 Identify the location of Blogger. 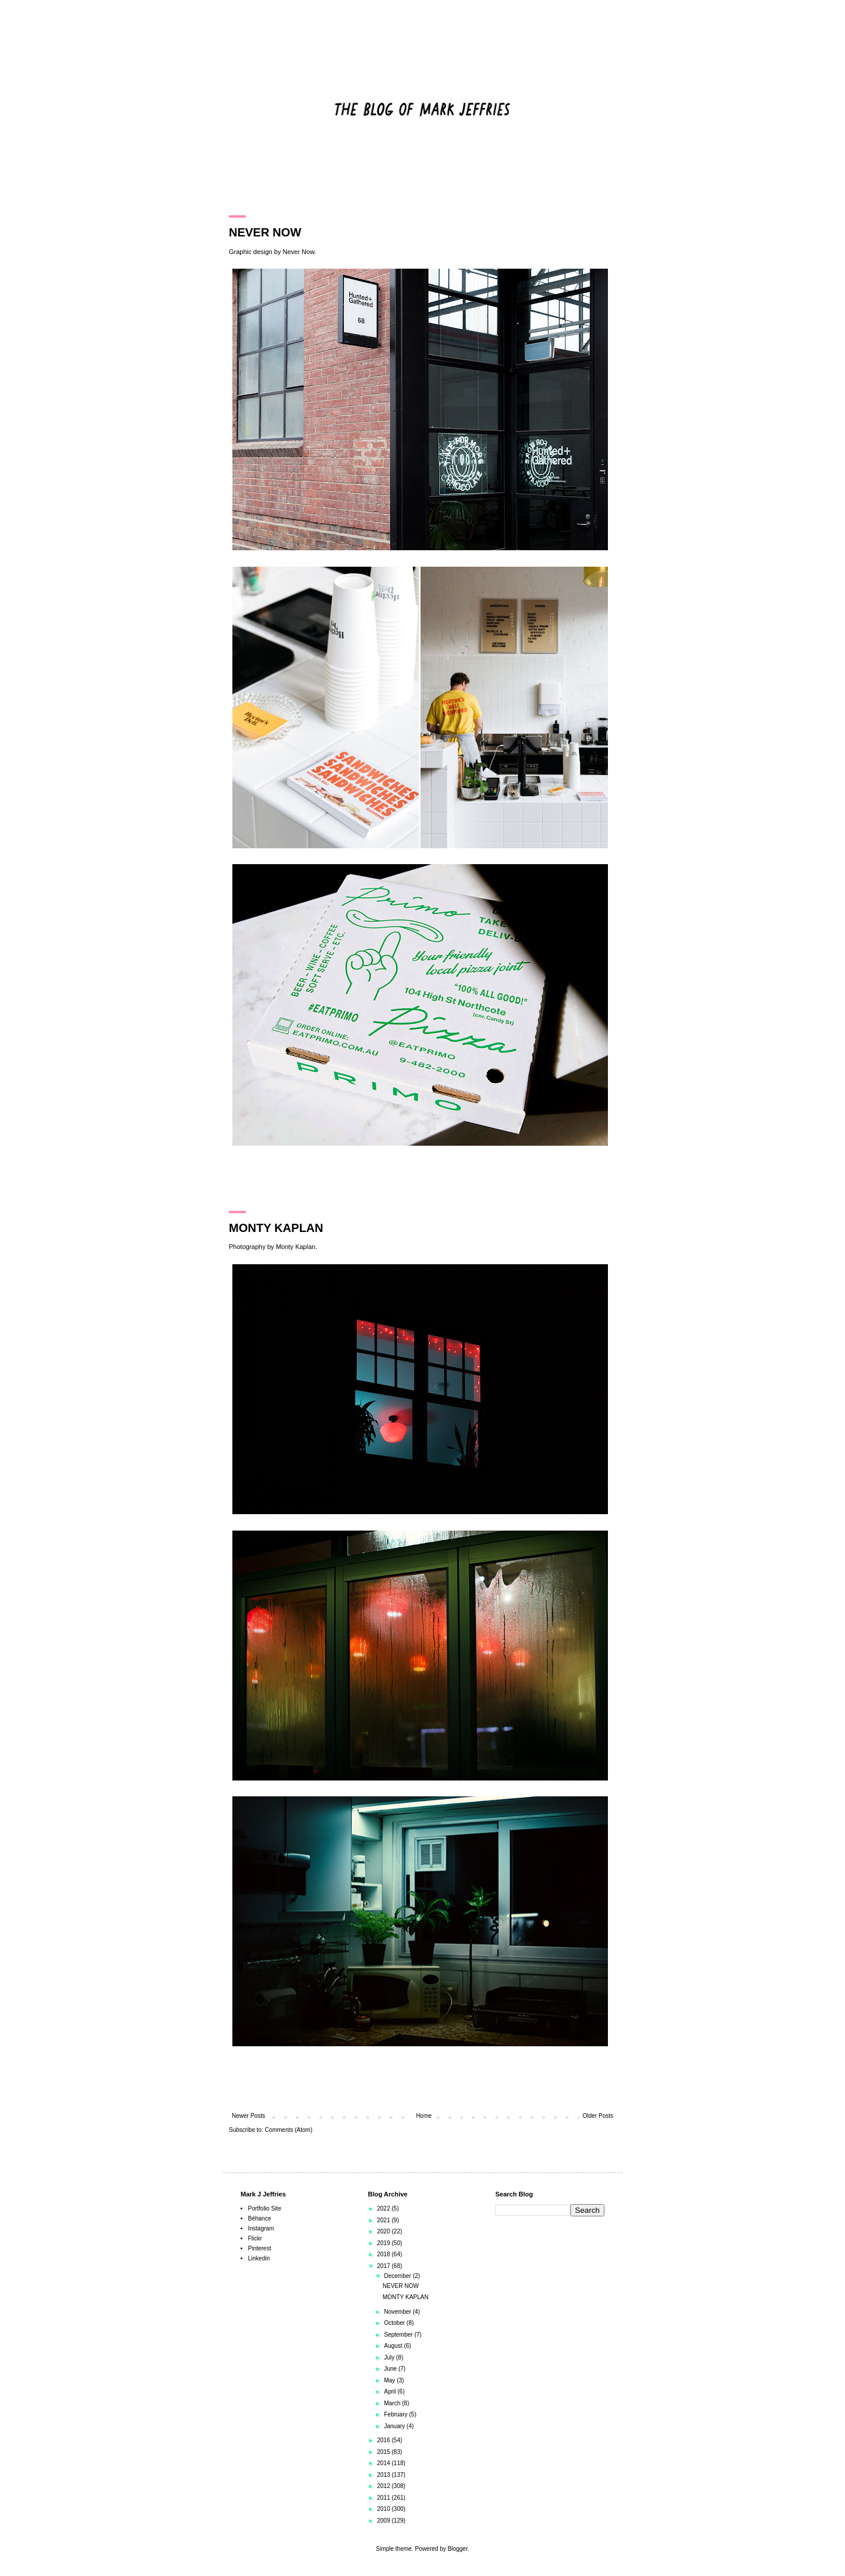
(458, 2548).